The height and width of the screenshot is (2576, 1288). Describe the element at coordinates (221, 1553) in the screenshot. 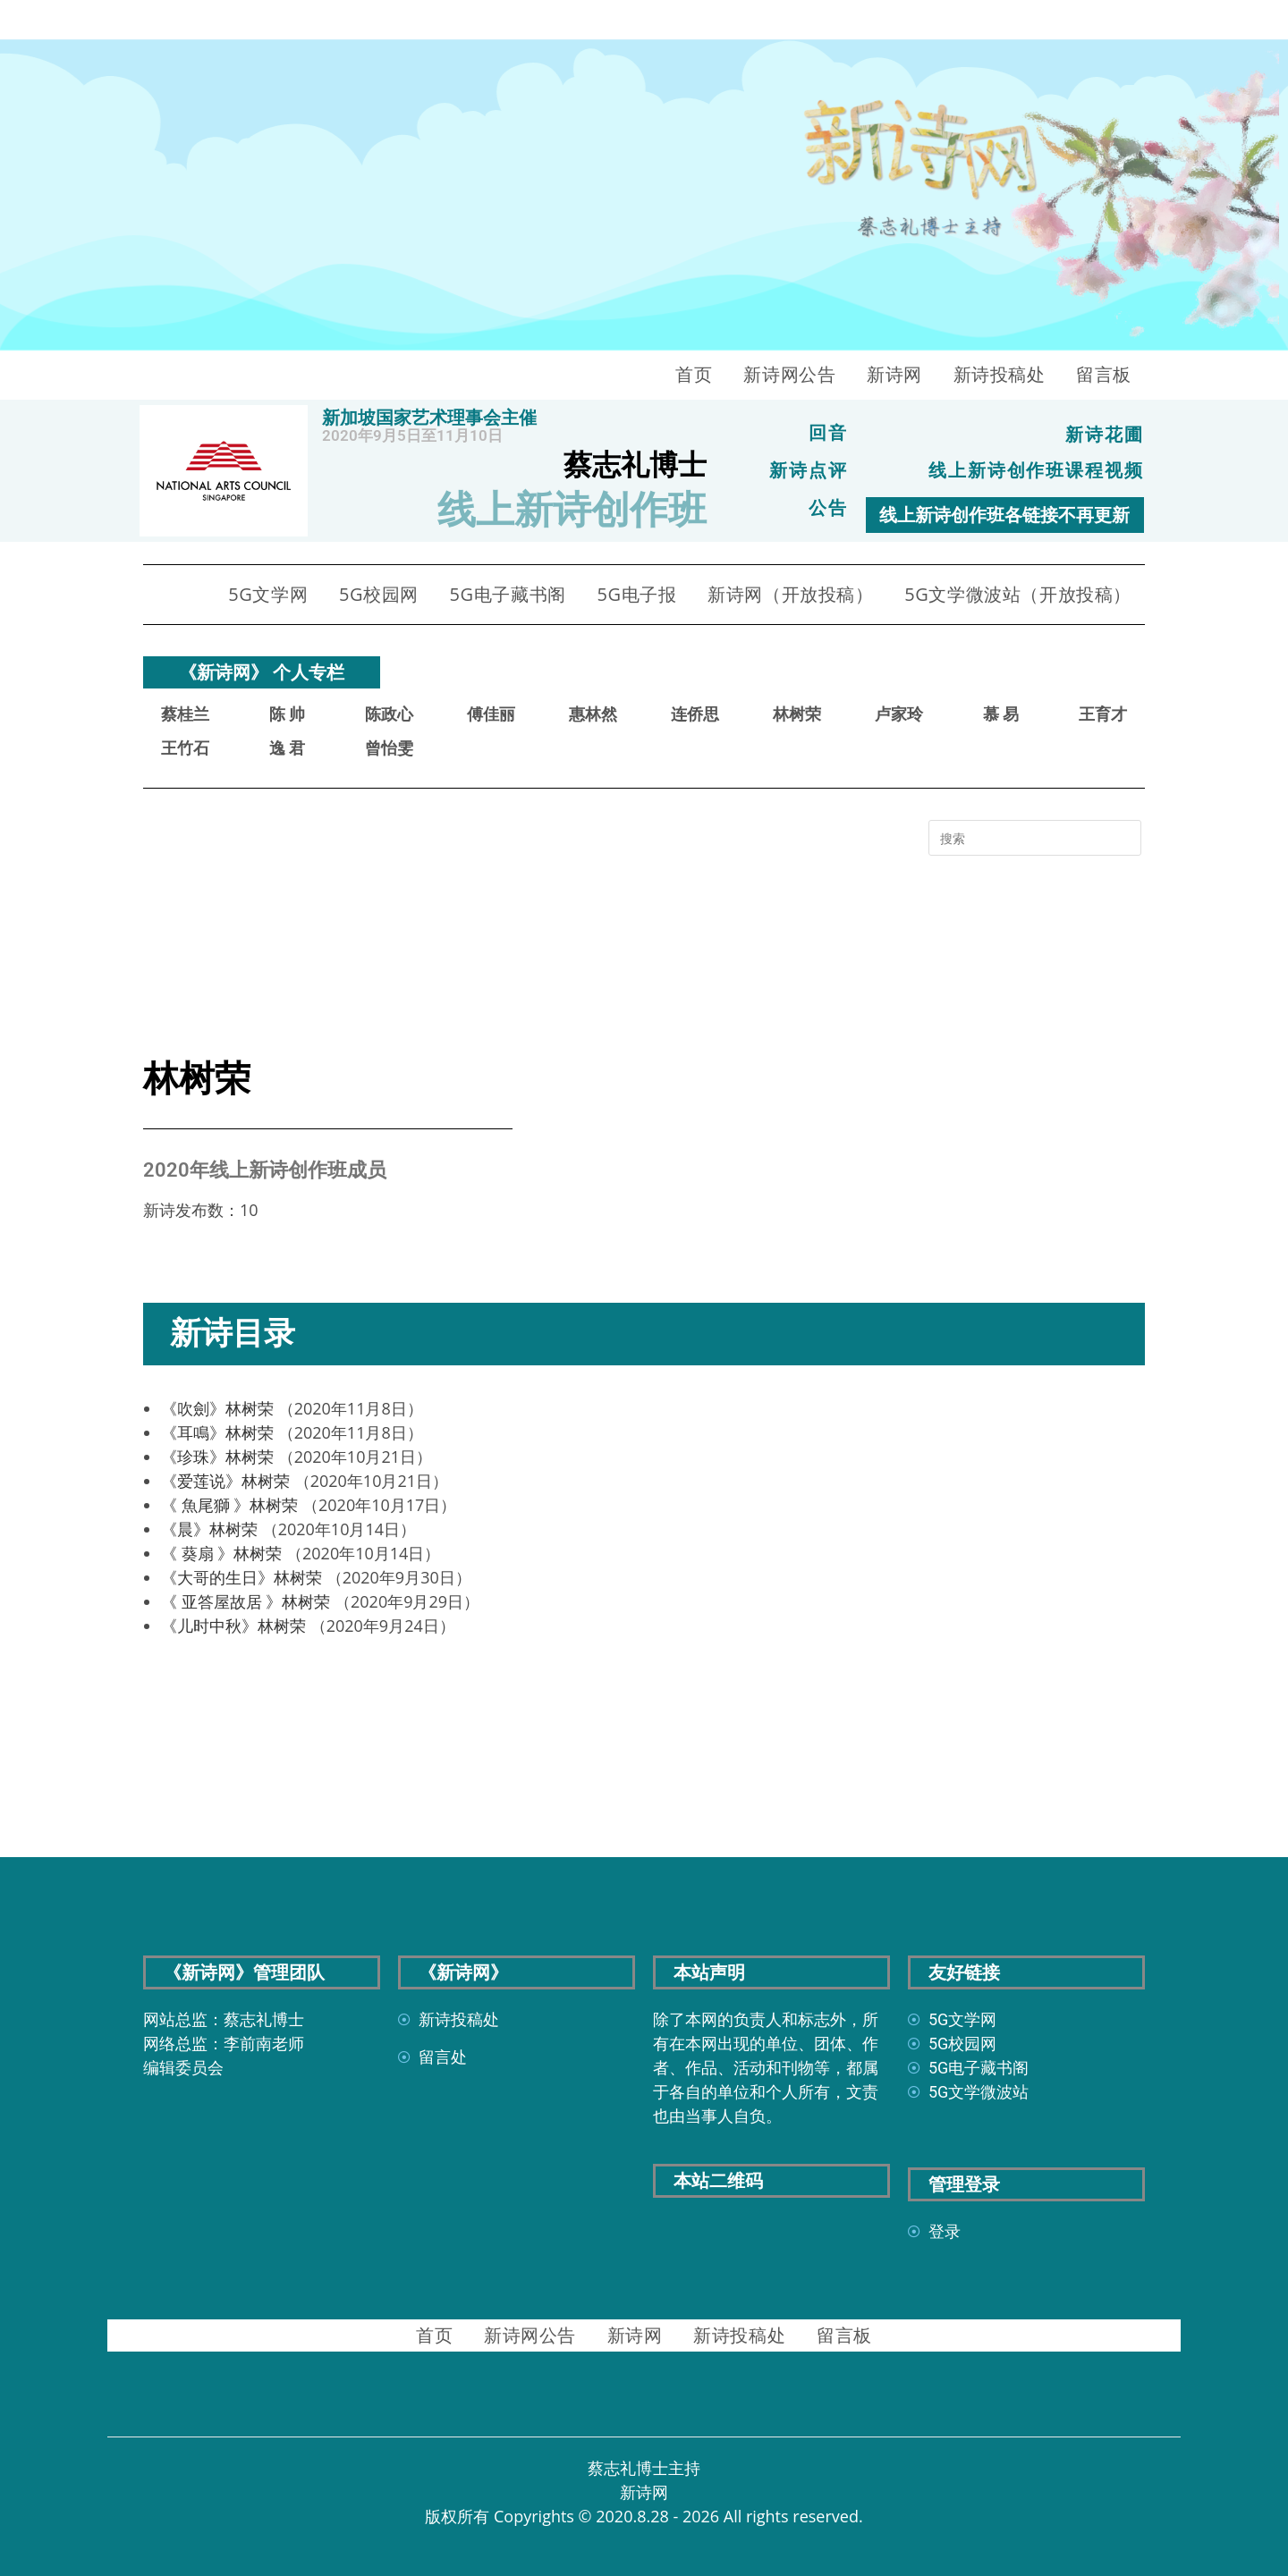

I see `《 葵扇 》林树荣` at that location.